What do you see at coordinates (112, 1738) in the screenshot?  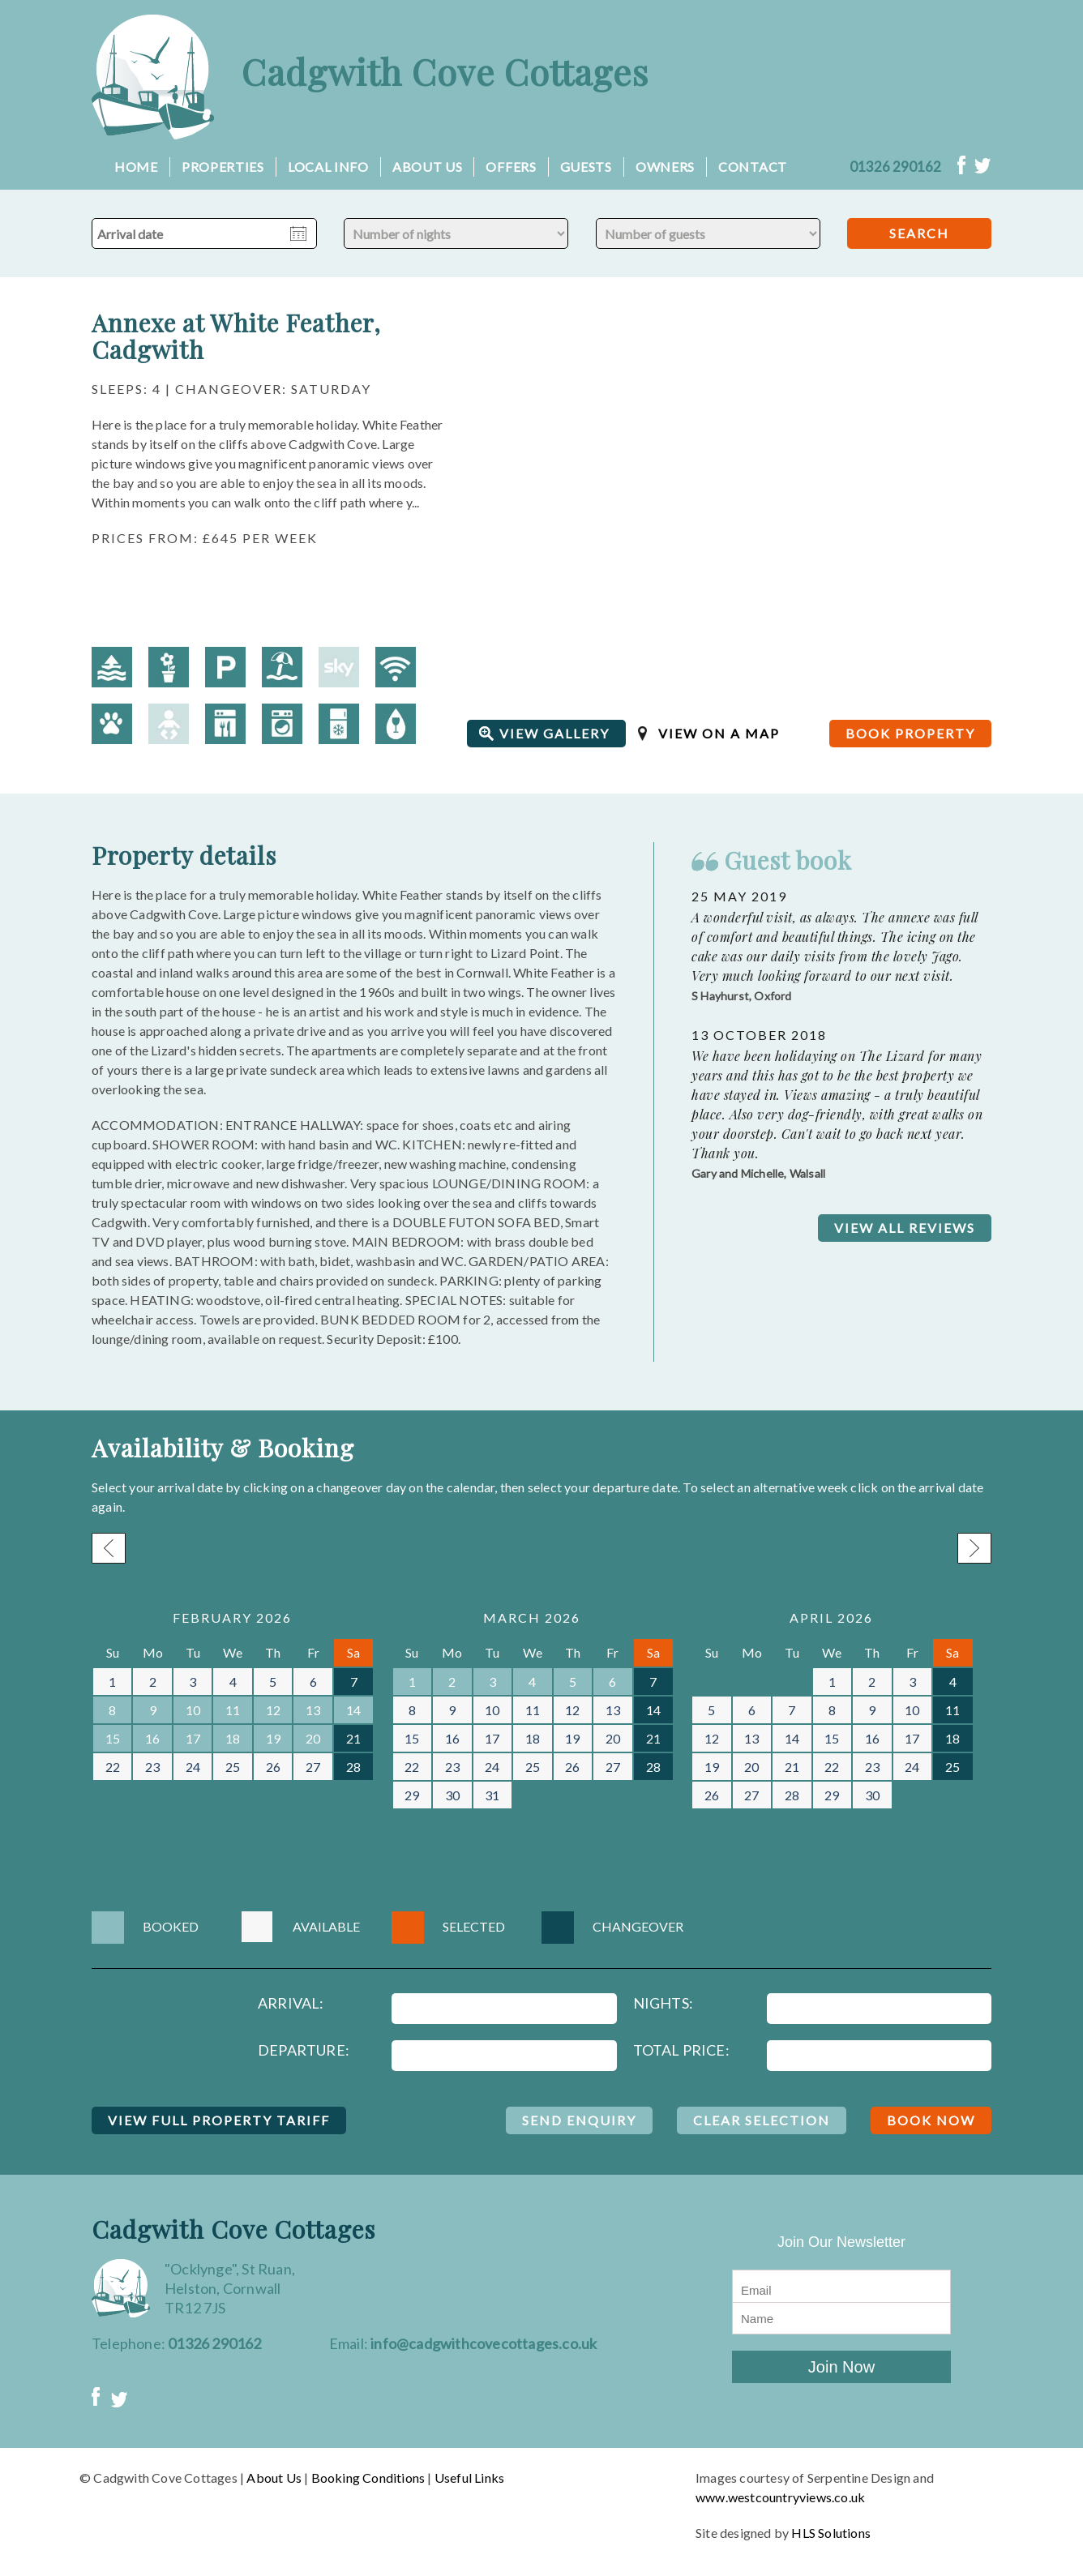 I see `15` at bounding box center [112, 1738].